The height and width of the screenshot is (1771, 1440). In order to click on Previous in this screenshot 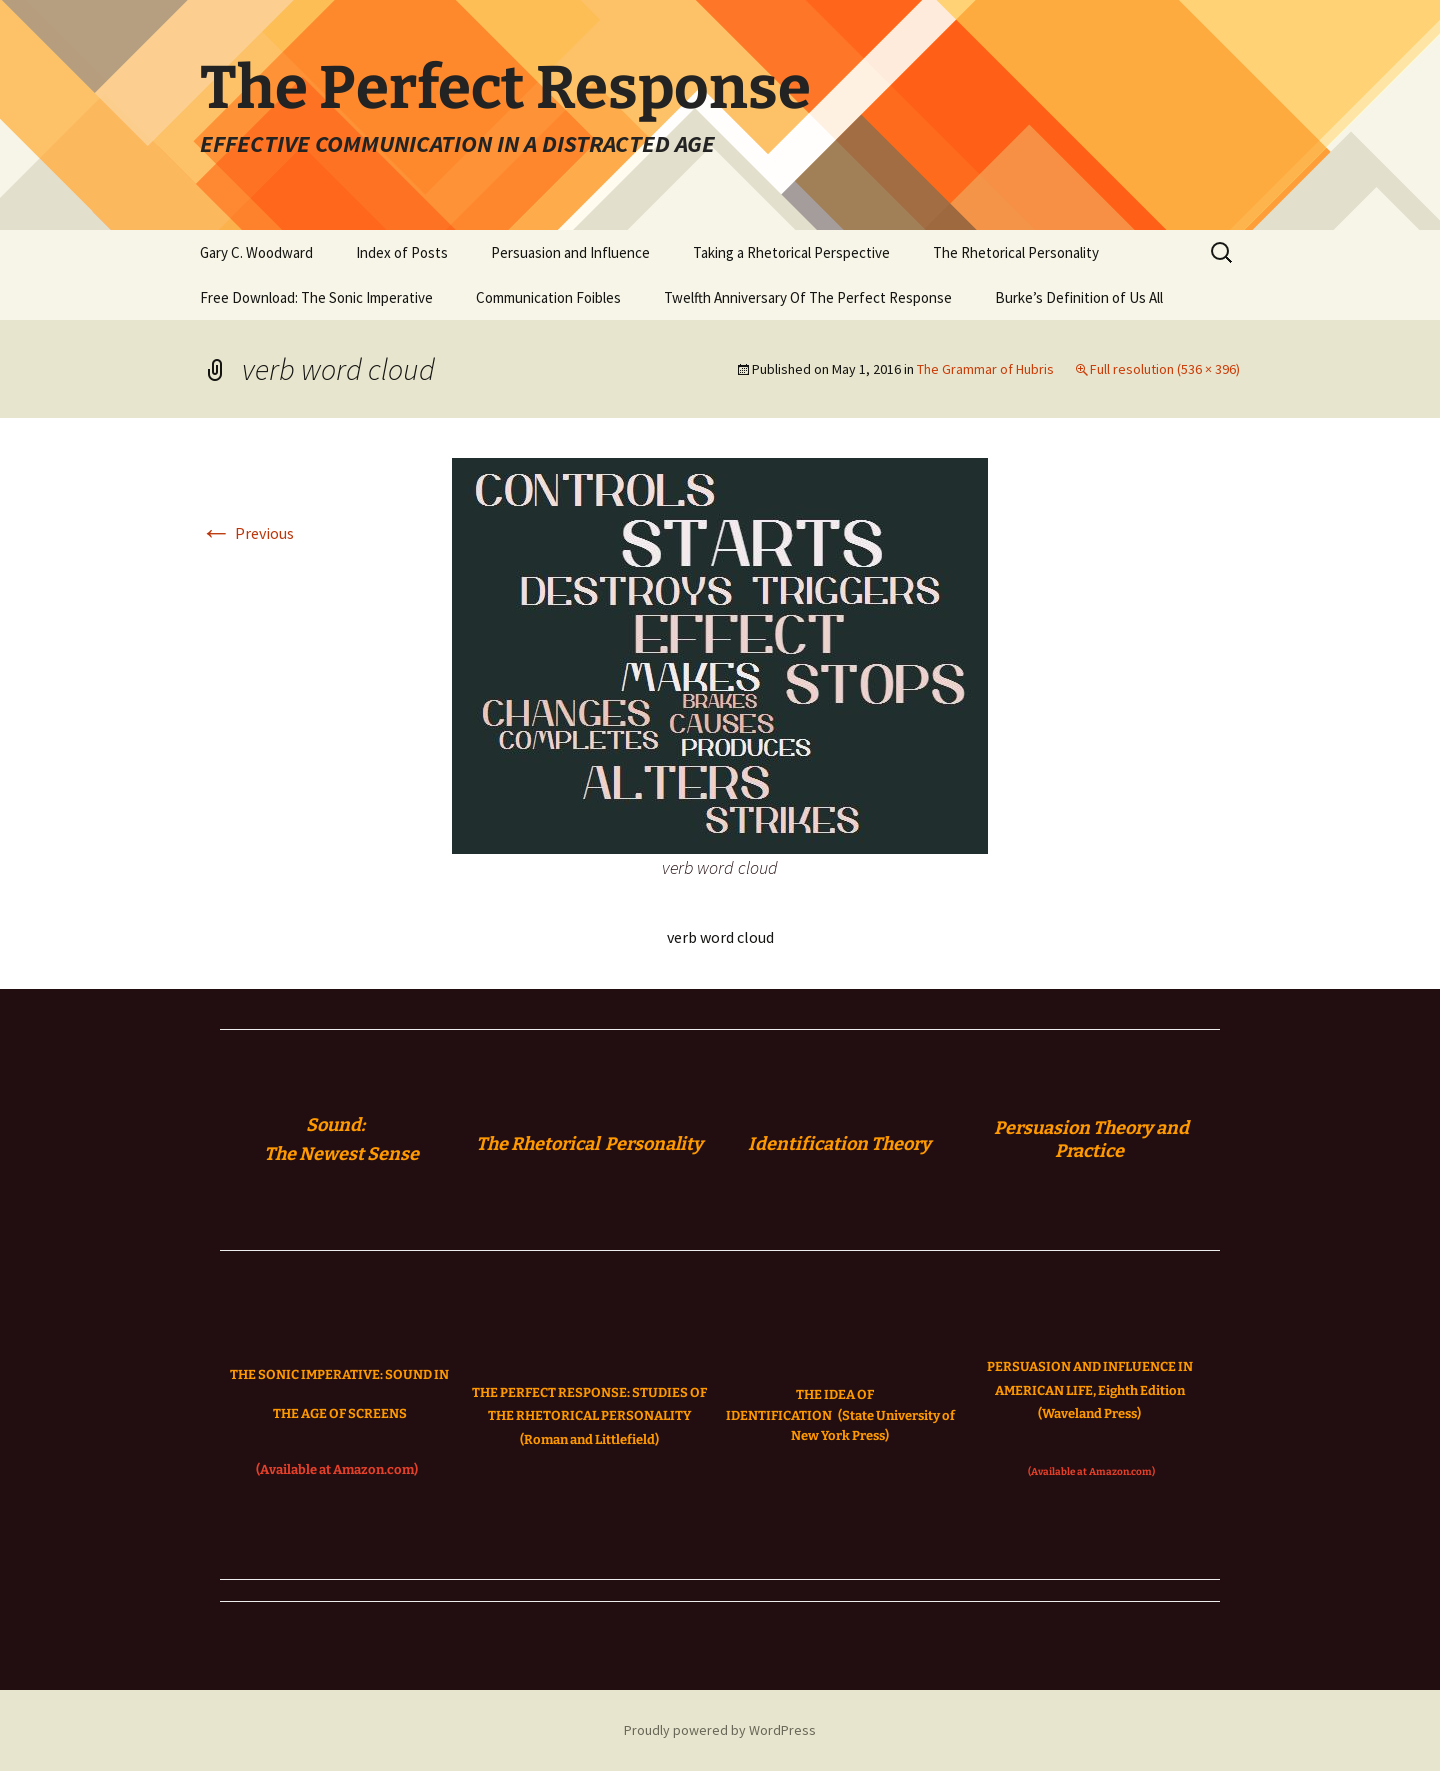, I will do `click(247, 533)`.